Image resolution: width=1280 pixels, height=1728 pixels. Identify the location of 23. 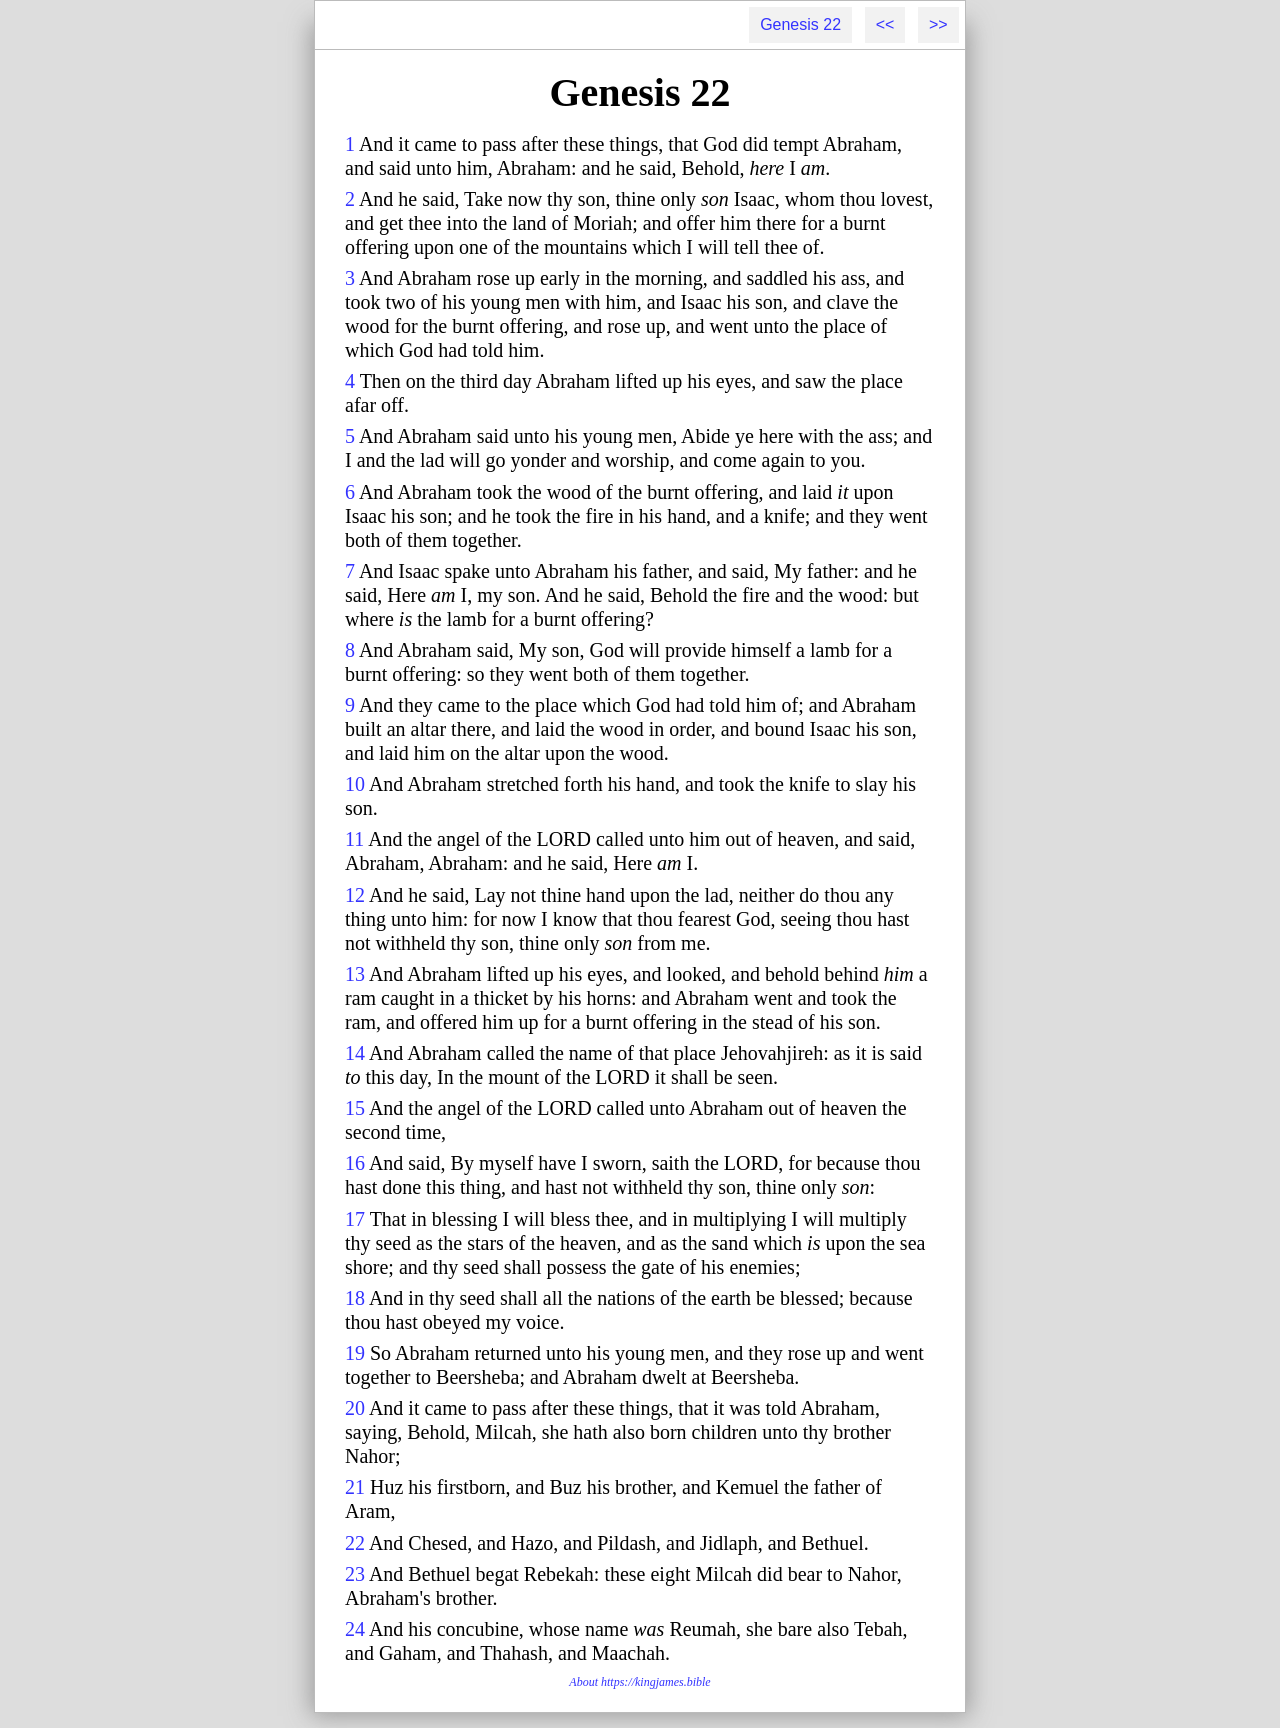
(355, 1574).